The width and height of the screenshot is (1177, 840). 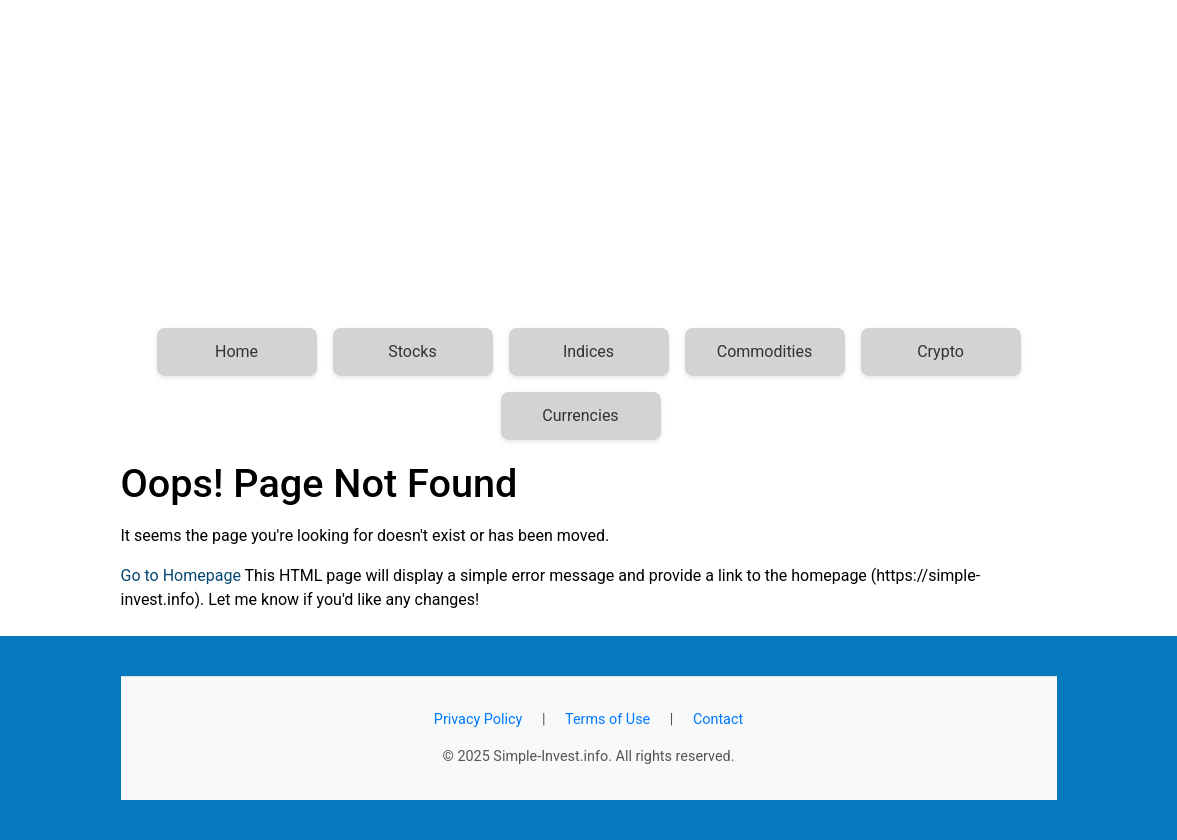 What do you see at coordinates (718, 719) in the screenshot?
I see `Contact` at bounding box center [718, 719].